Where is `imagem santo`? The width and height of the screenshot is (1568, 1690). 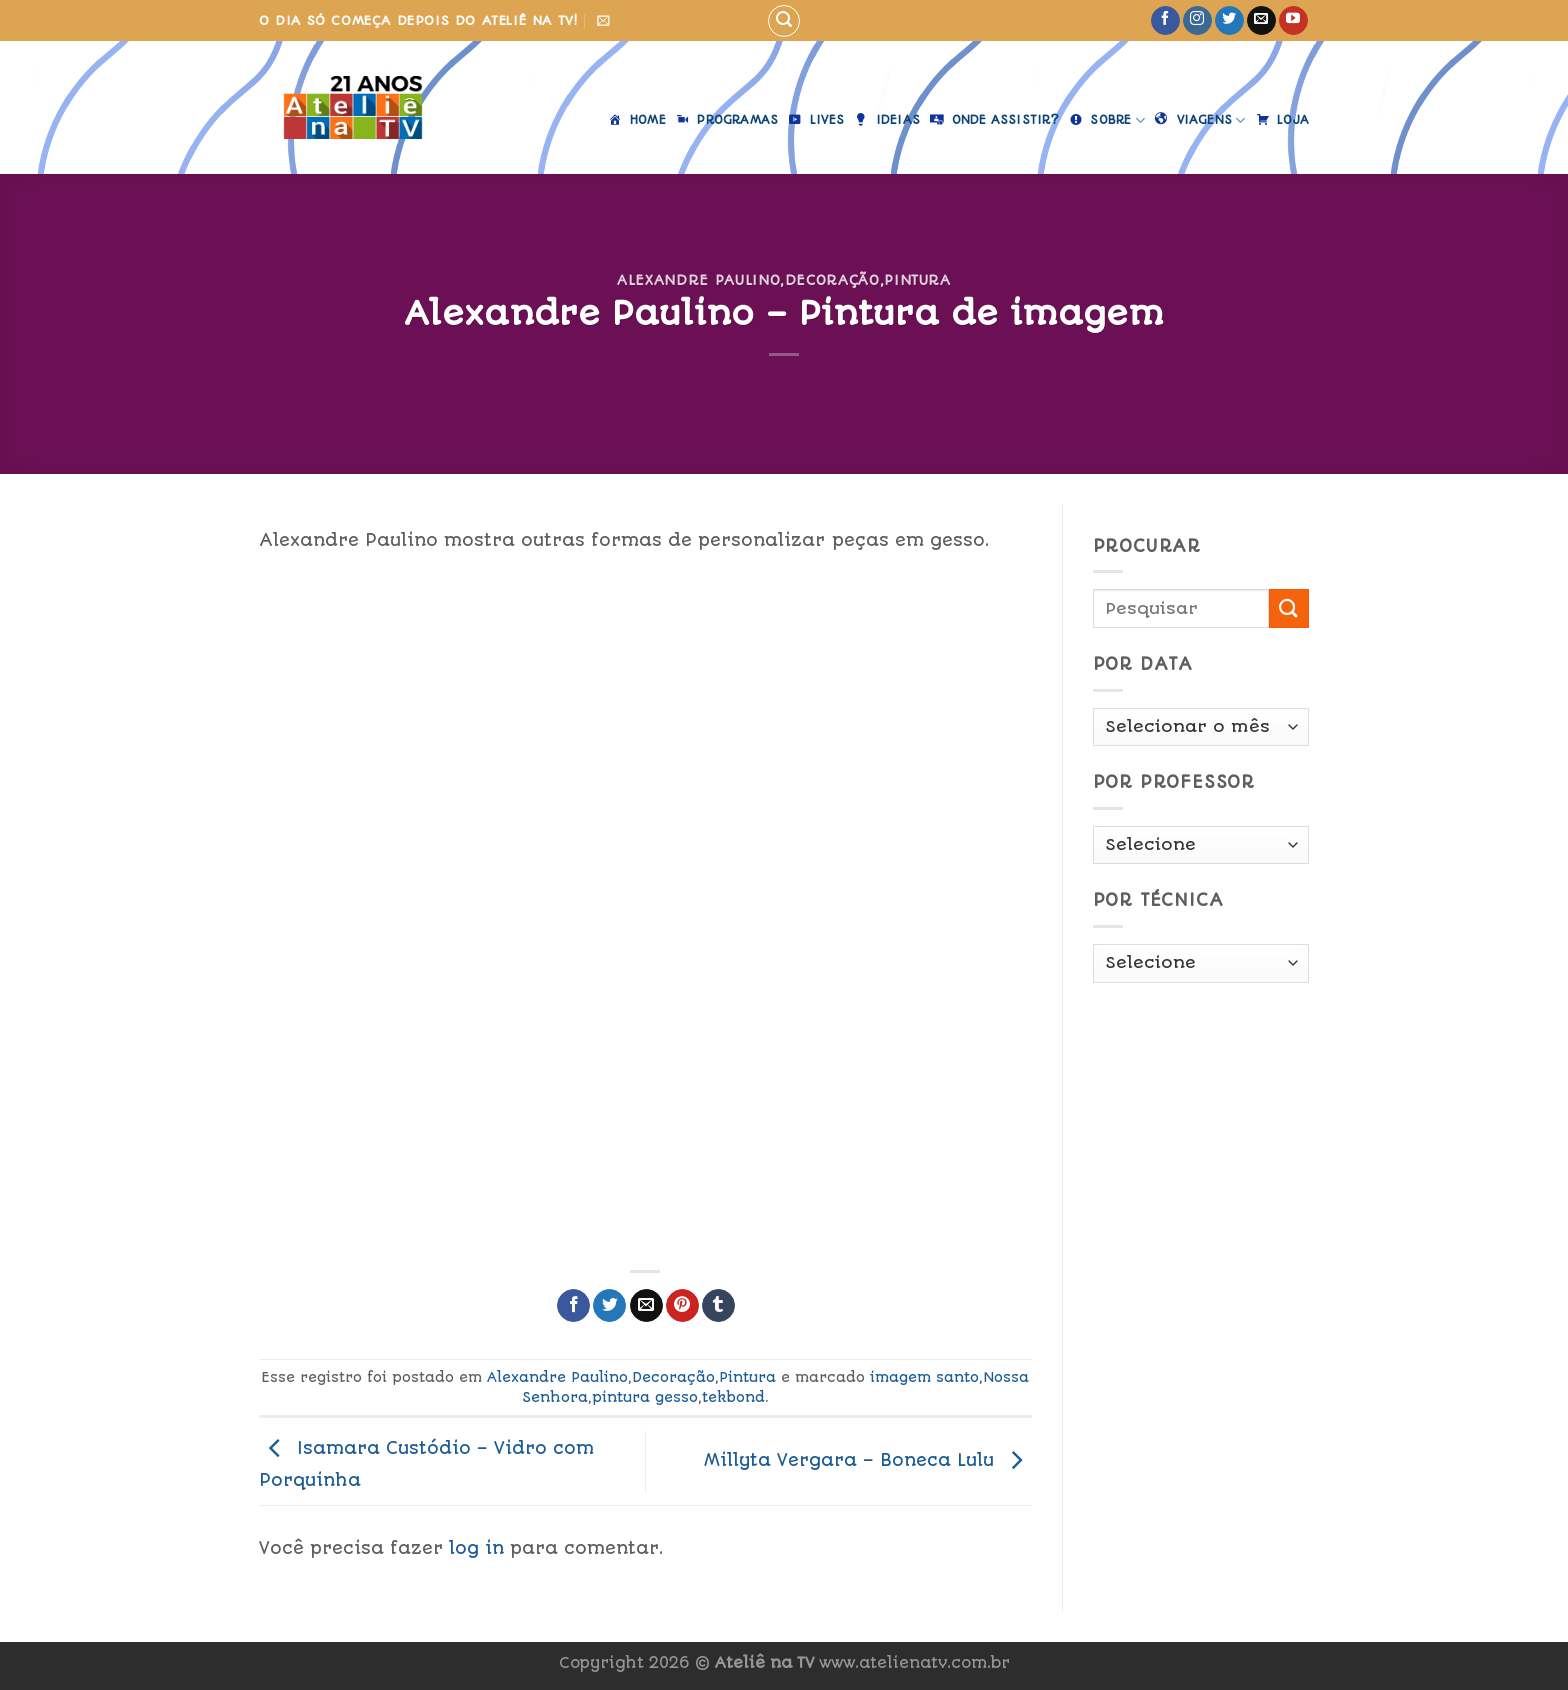
imagem santo is located at coordinates (924, 1377).